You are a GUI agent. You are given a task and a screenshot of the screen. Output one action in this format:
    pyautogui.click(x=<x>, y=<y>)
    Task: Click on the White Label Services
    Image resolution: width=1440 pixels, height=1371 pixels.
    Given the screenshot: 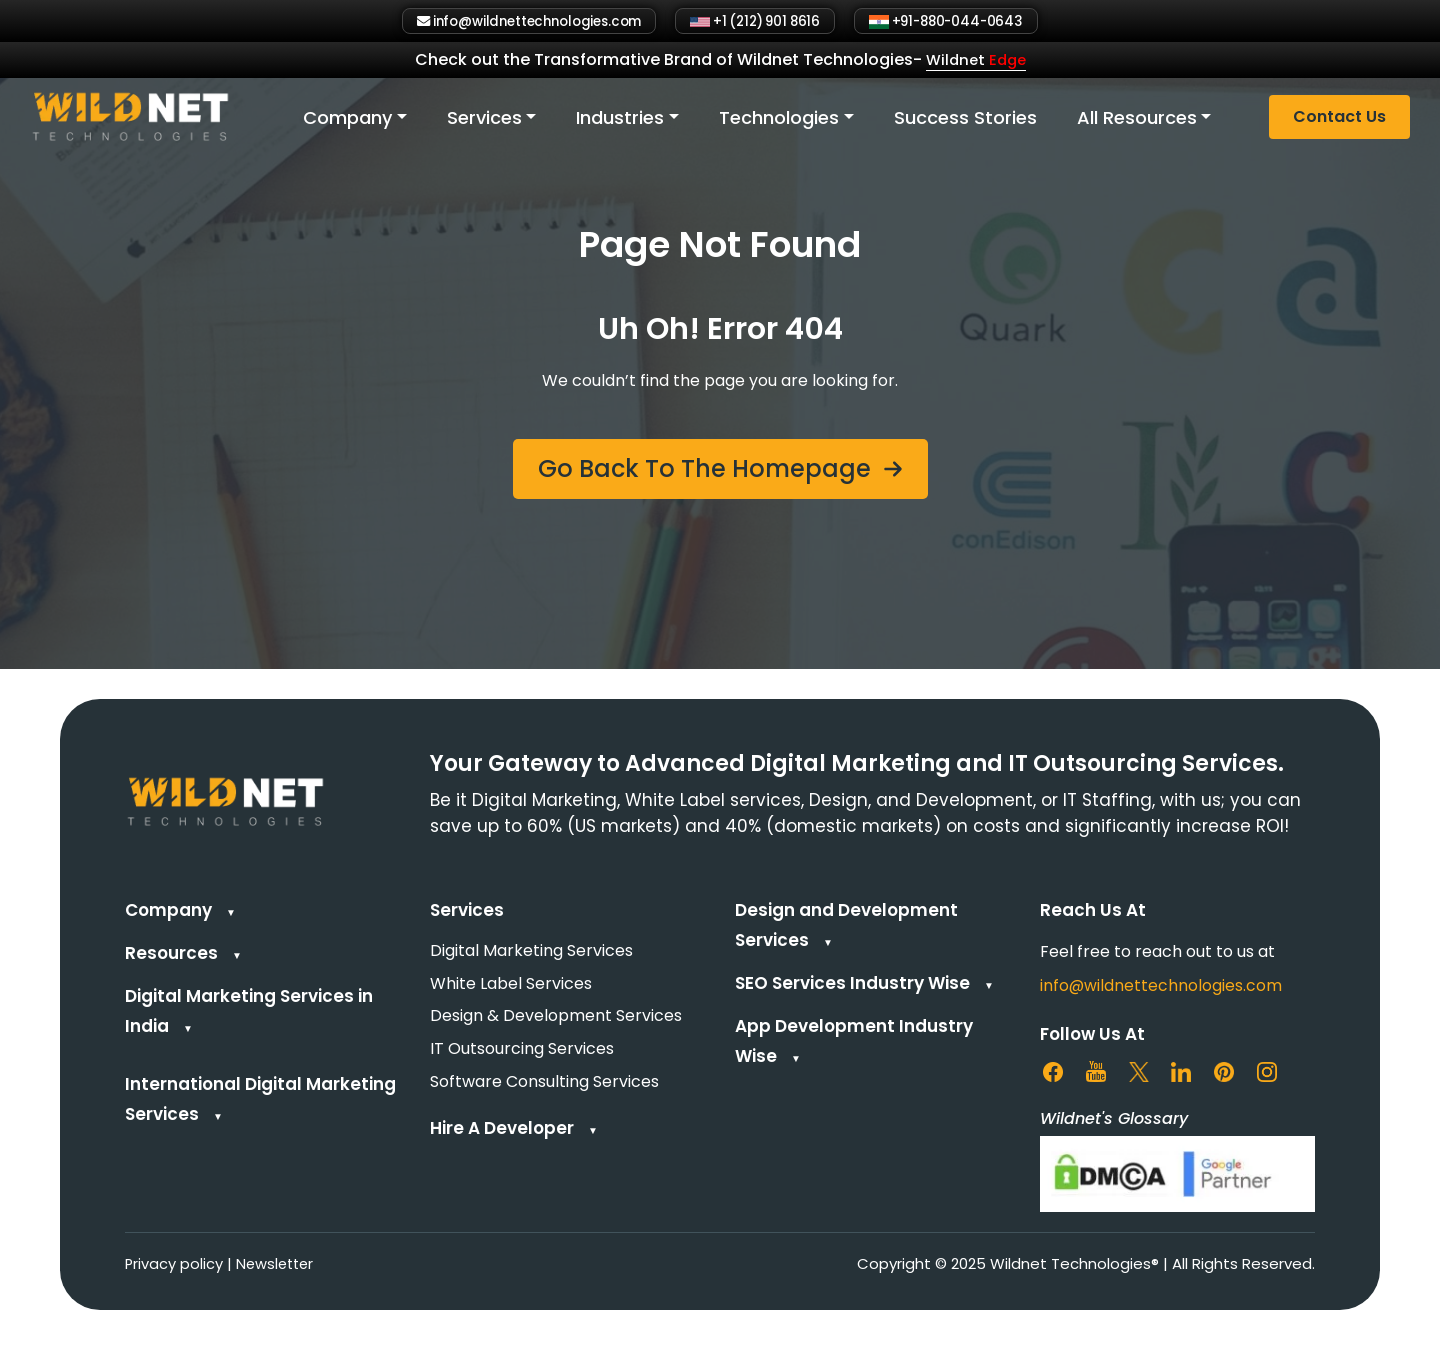 What is the action you would take?
    pyautogui.click(x=511, y=985)
    